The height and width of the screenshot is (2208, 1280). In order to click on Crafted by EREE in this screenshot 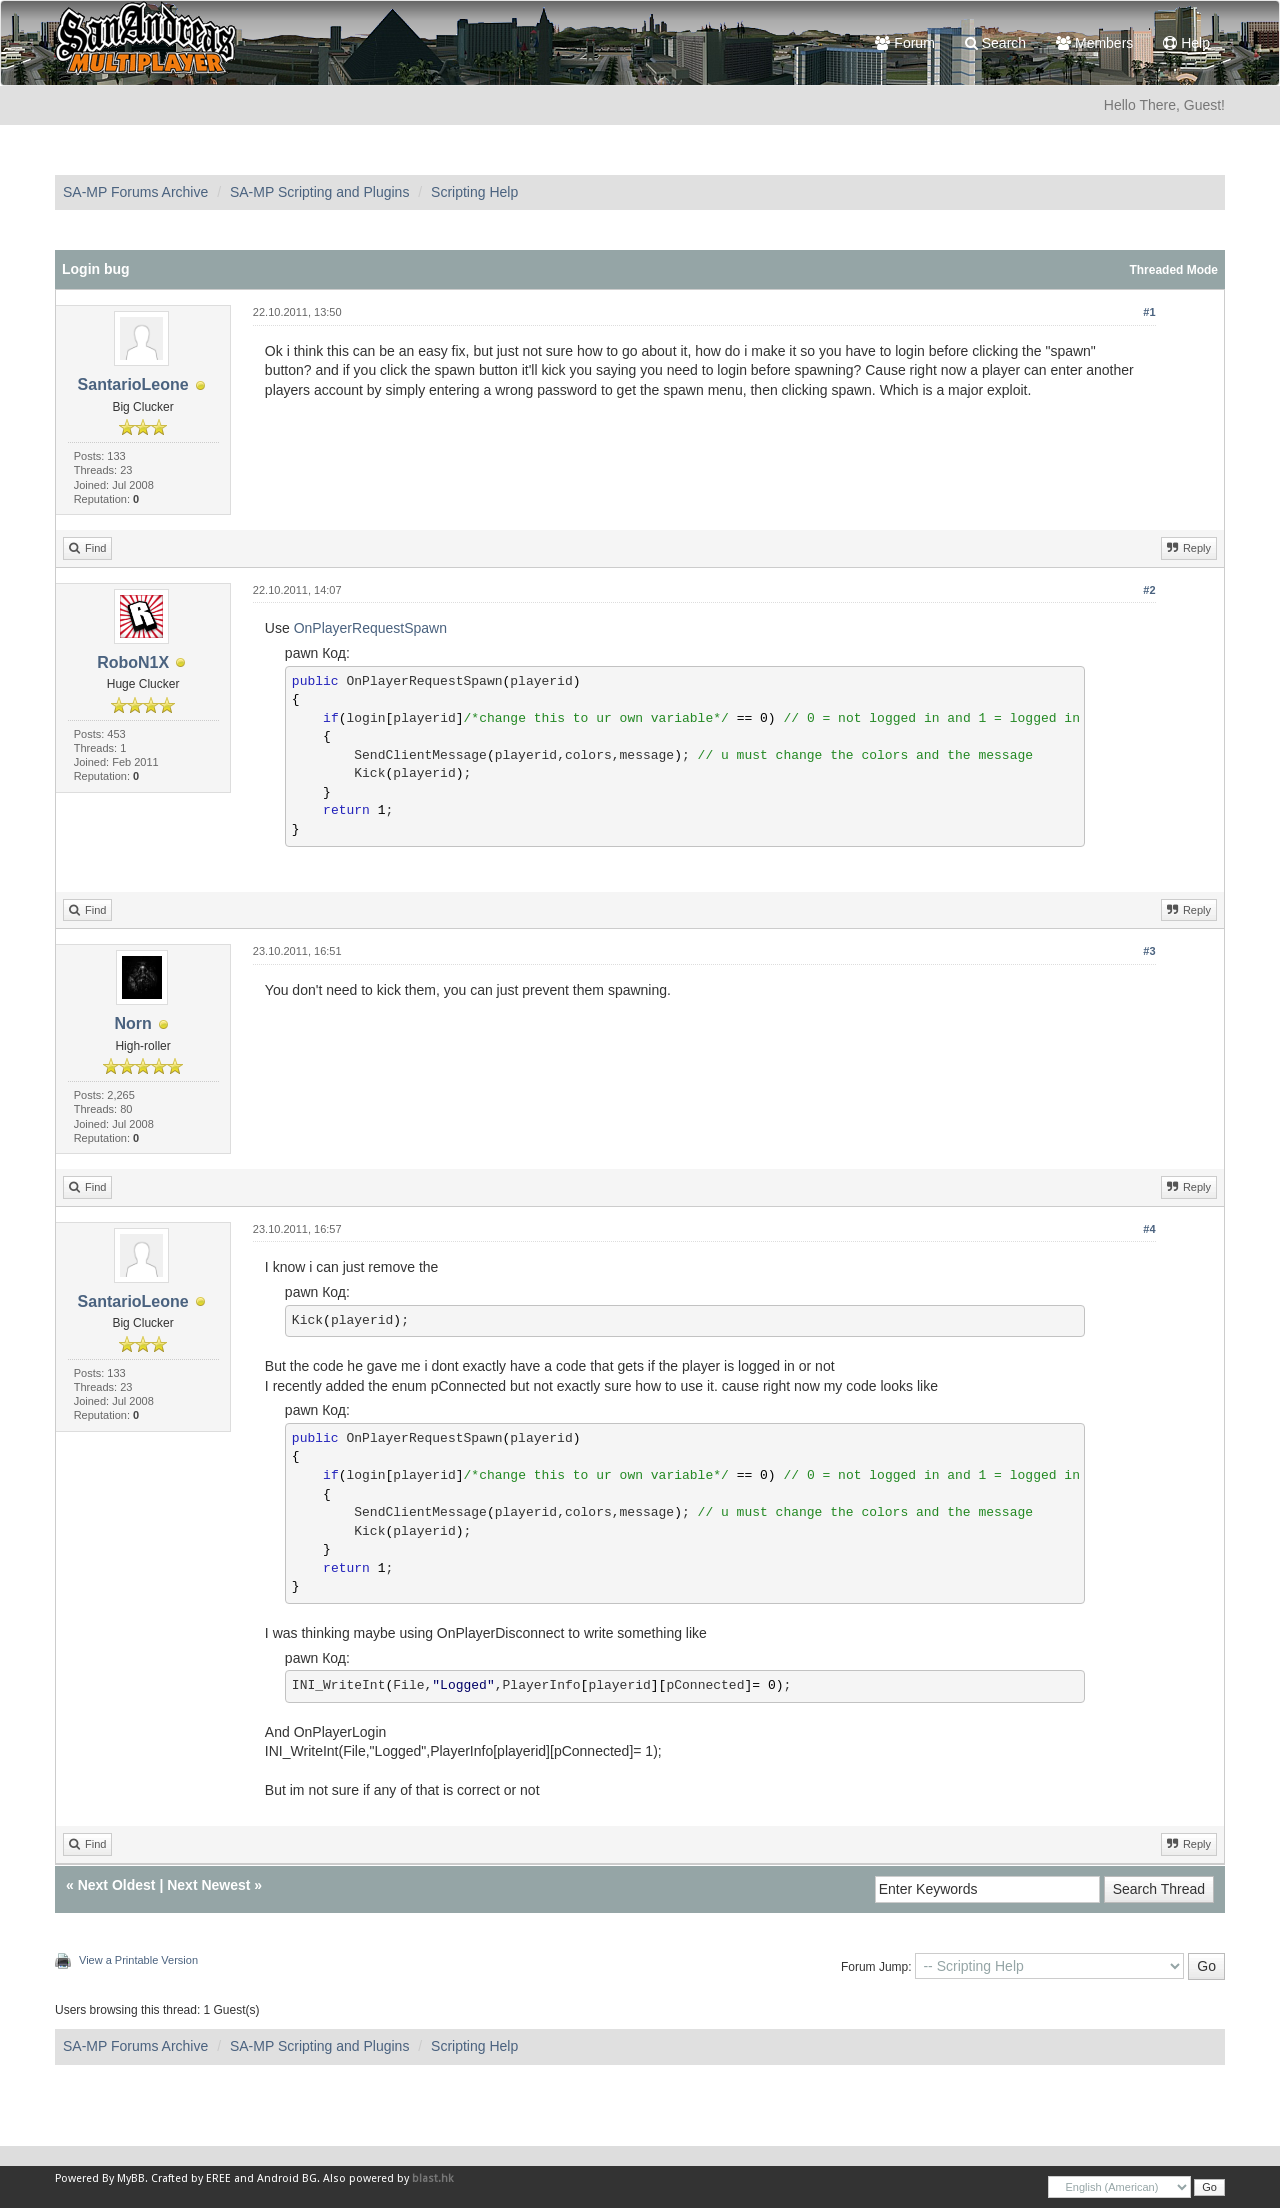, I will do `click(191, 2178)`.